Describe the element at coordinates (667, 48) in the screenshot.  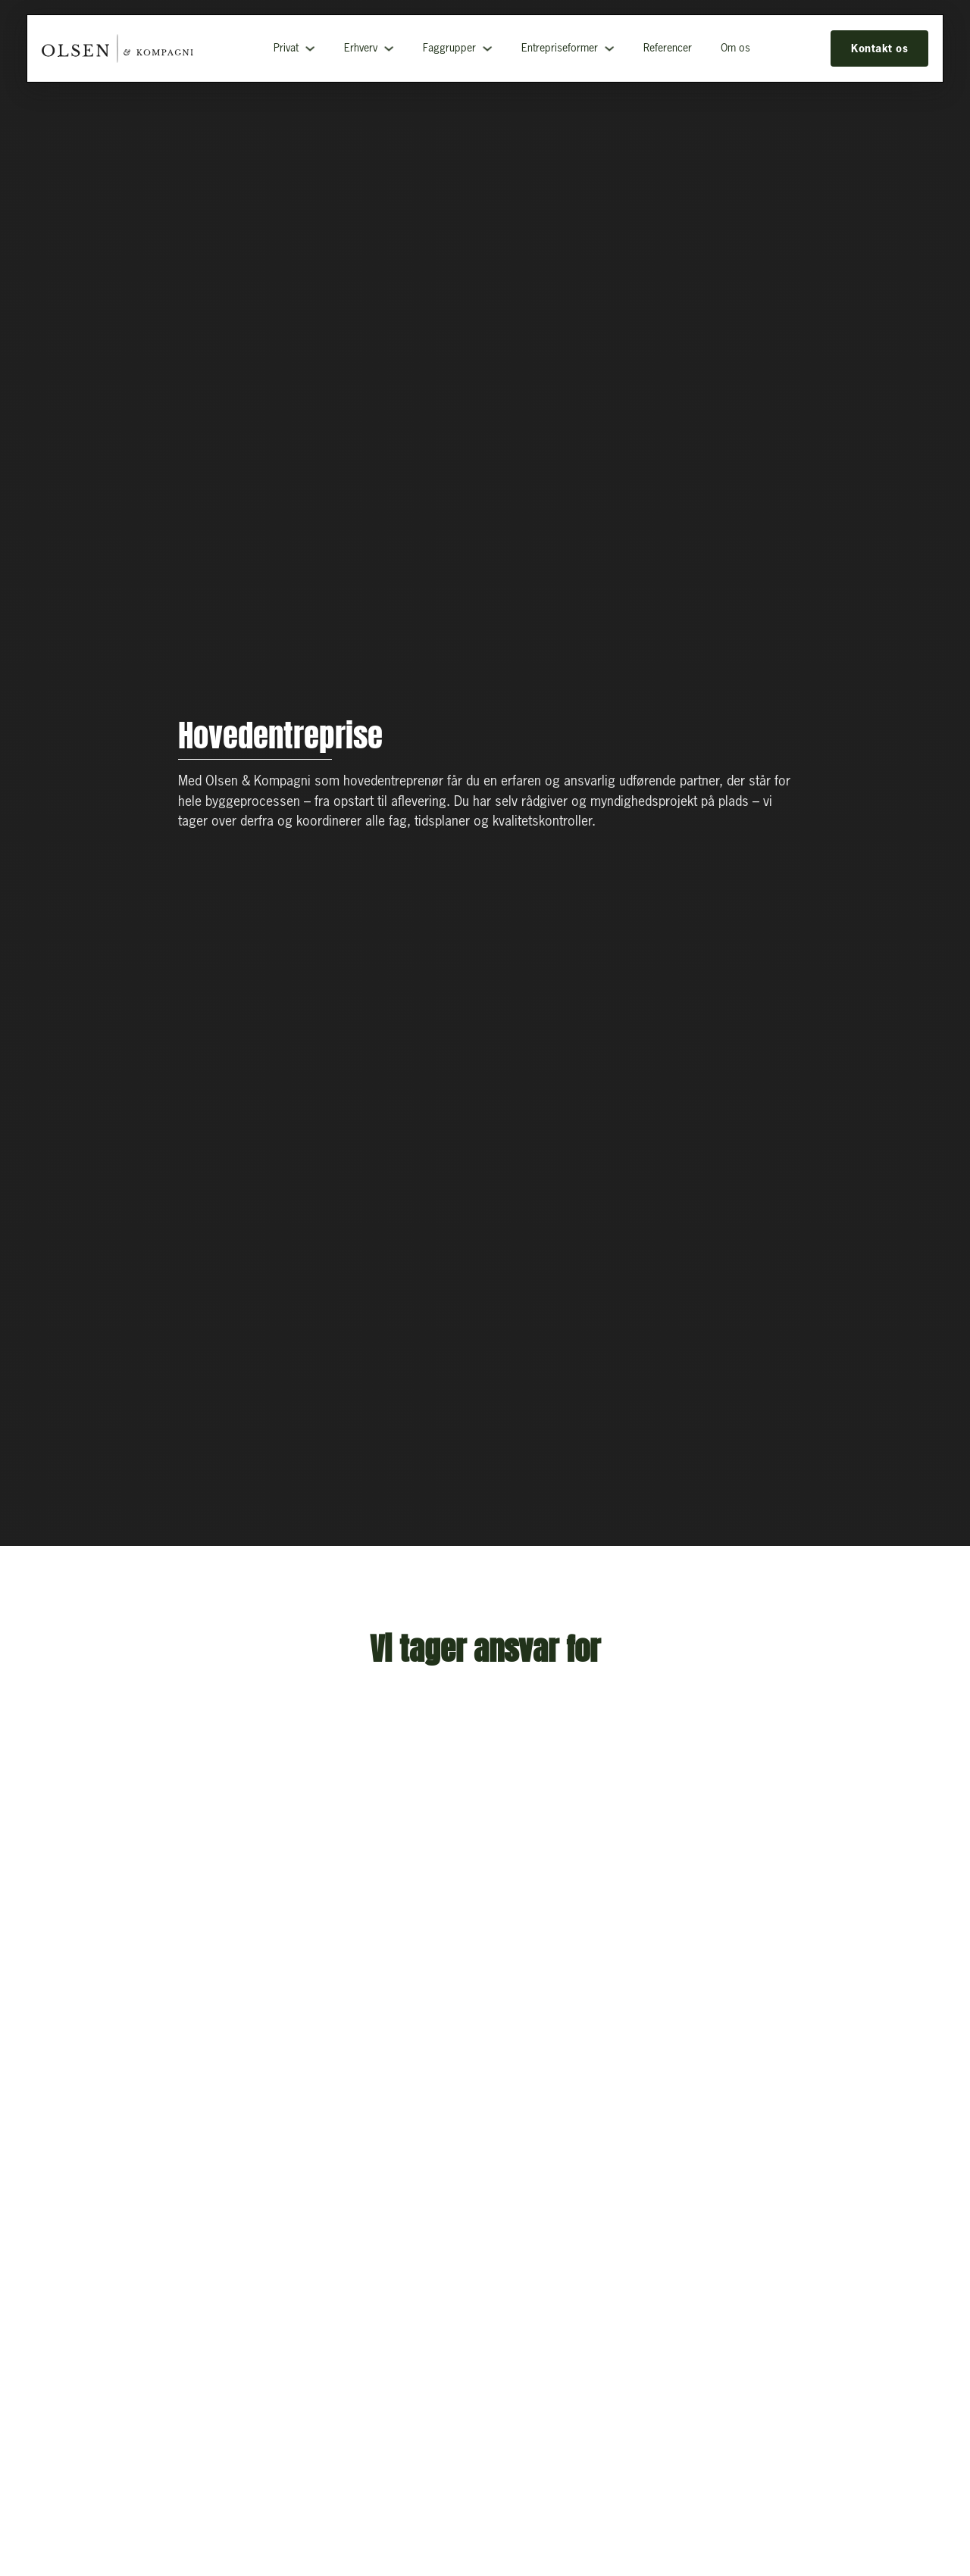
I see `Referencer` at that location.